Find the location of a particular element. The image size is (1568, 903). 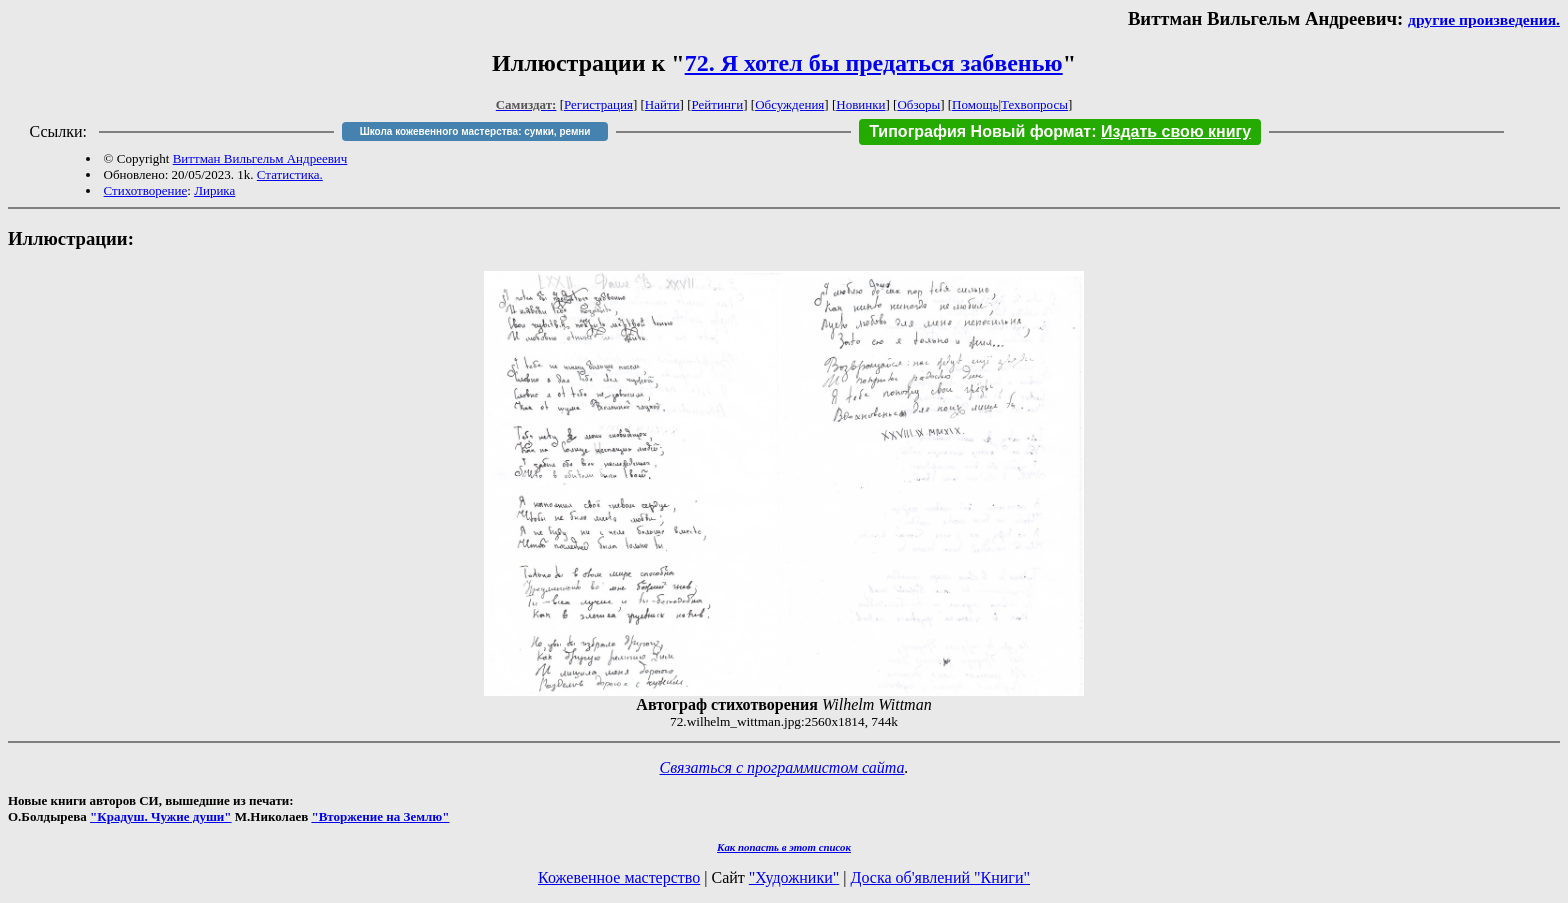

72. Я хотел бы предаться забвенью is located at coordinates (874, 63).